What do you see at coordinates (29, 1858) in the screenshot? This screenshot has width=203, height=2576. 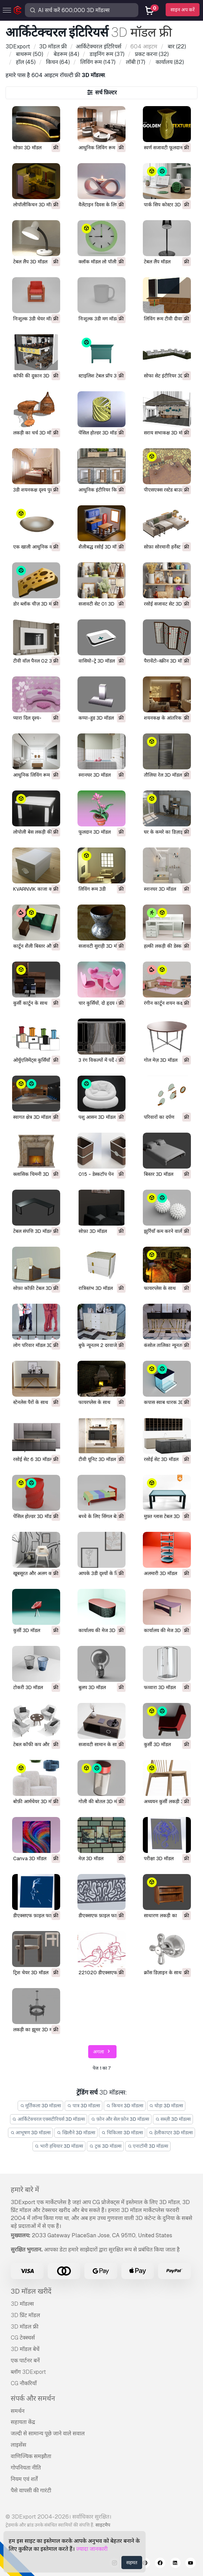 I see `Canva 3D मॉडल` at bounding box center [29, 1858].